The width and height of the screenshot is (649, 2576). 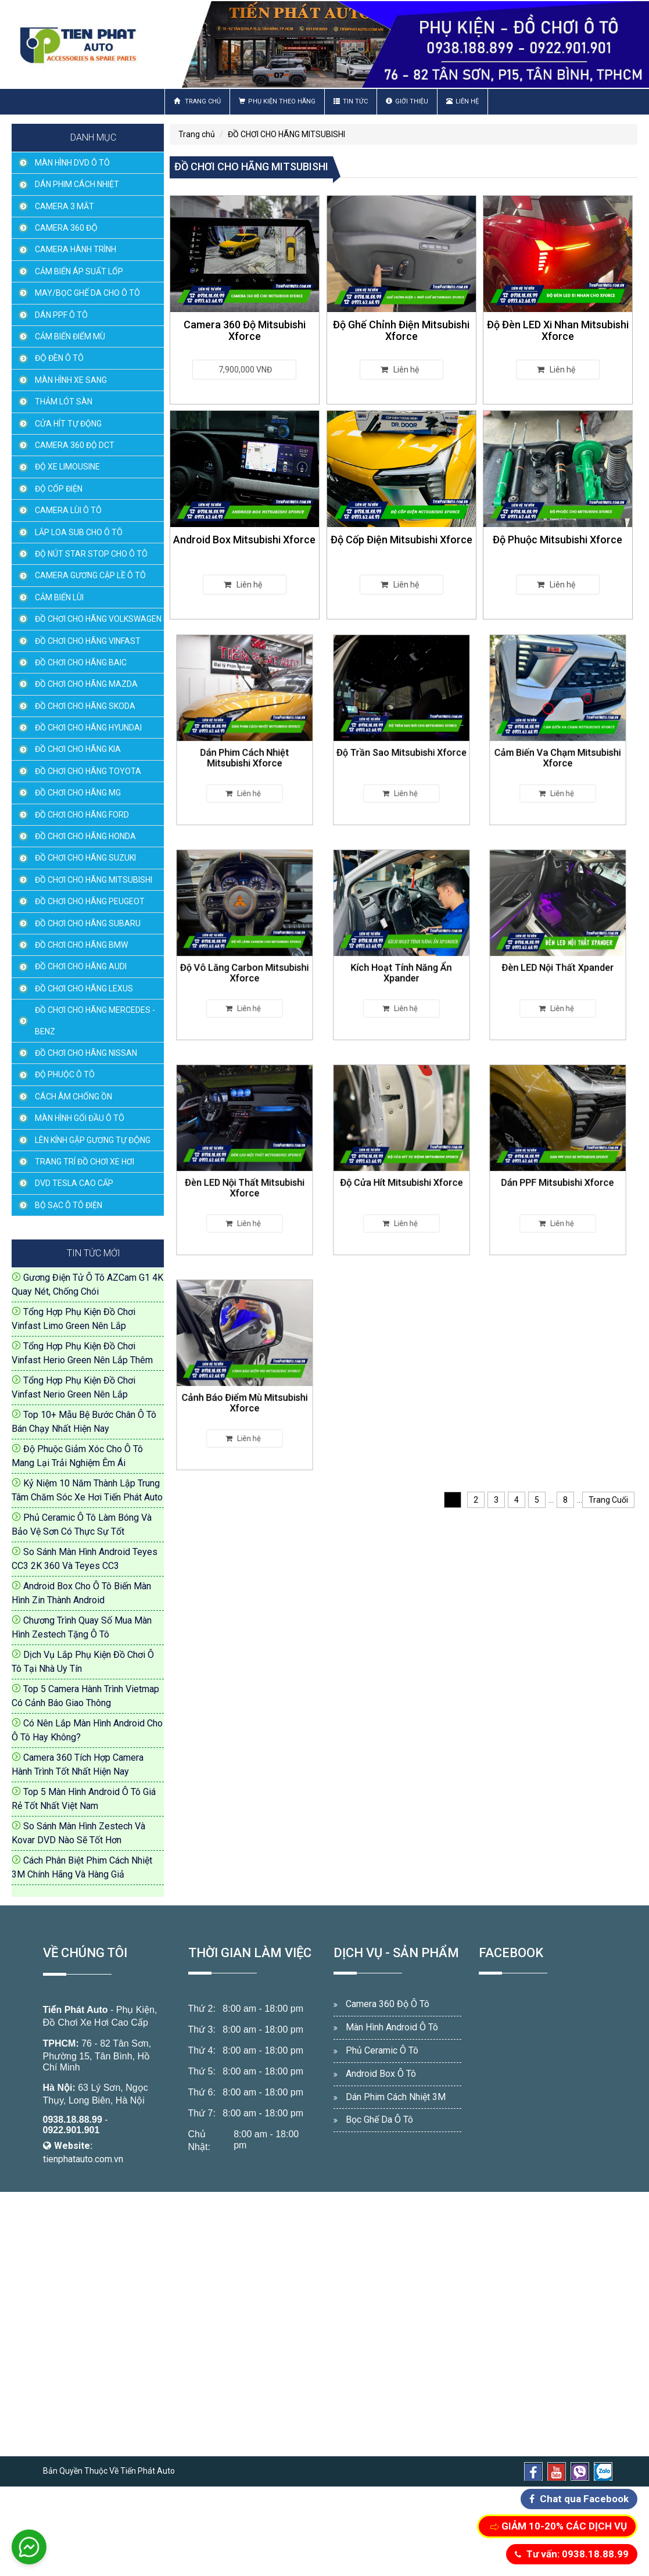 What do you see at coordinates (387, 2003) in the screenshot?
I see `Camera 360 Độ Ô Tô` at bounding box center [387, 2003].